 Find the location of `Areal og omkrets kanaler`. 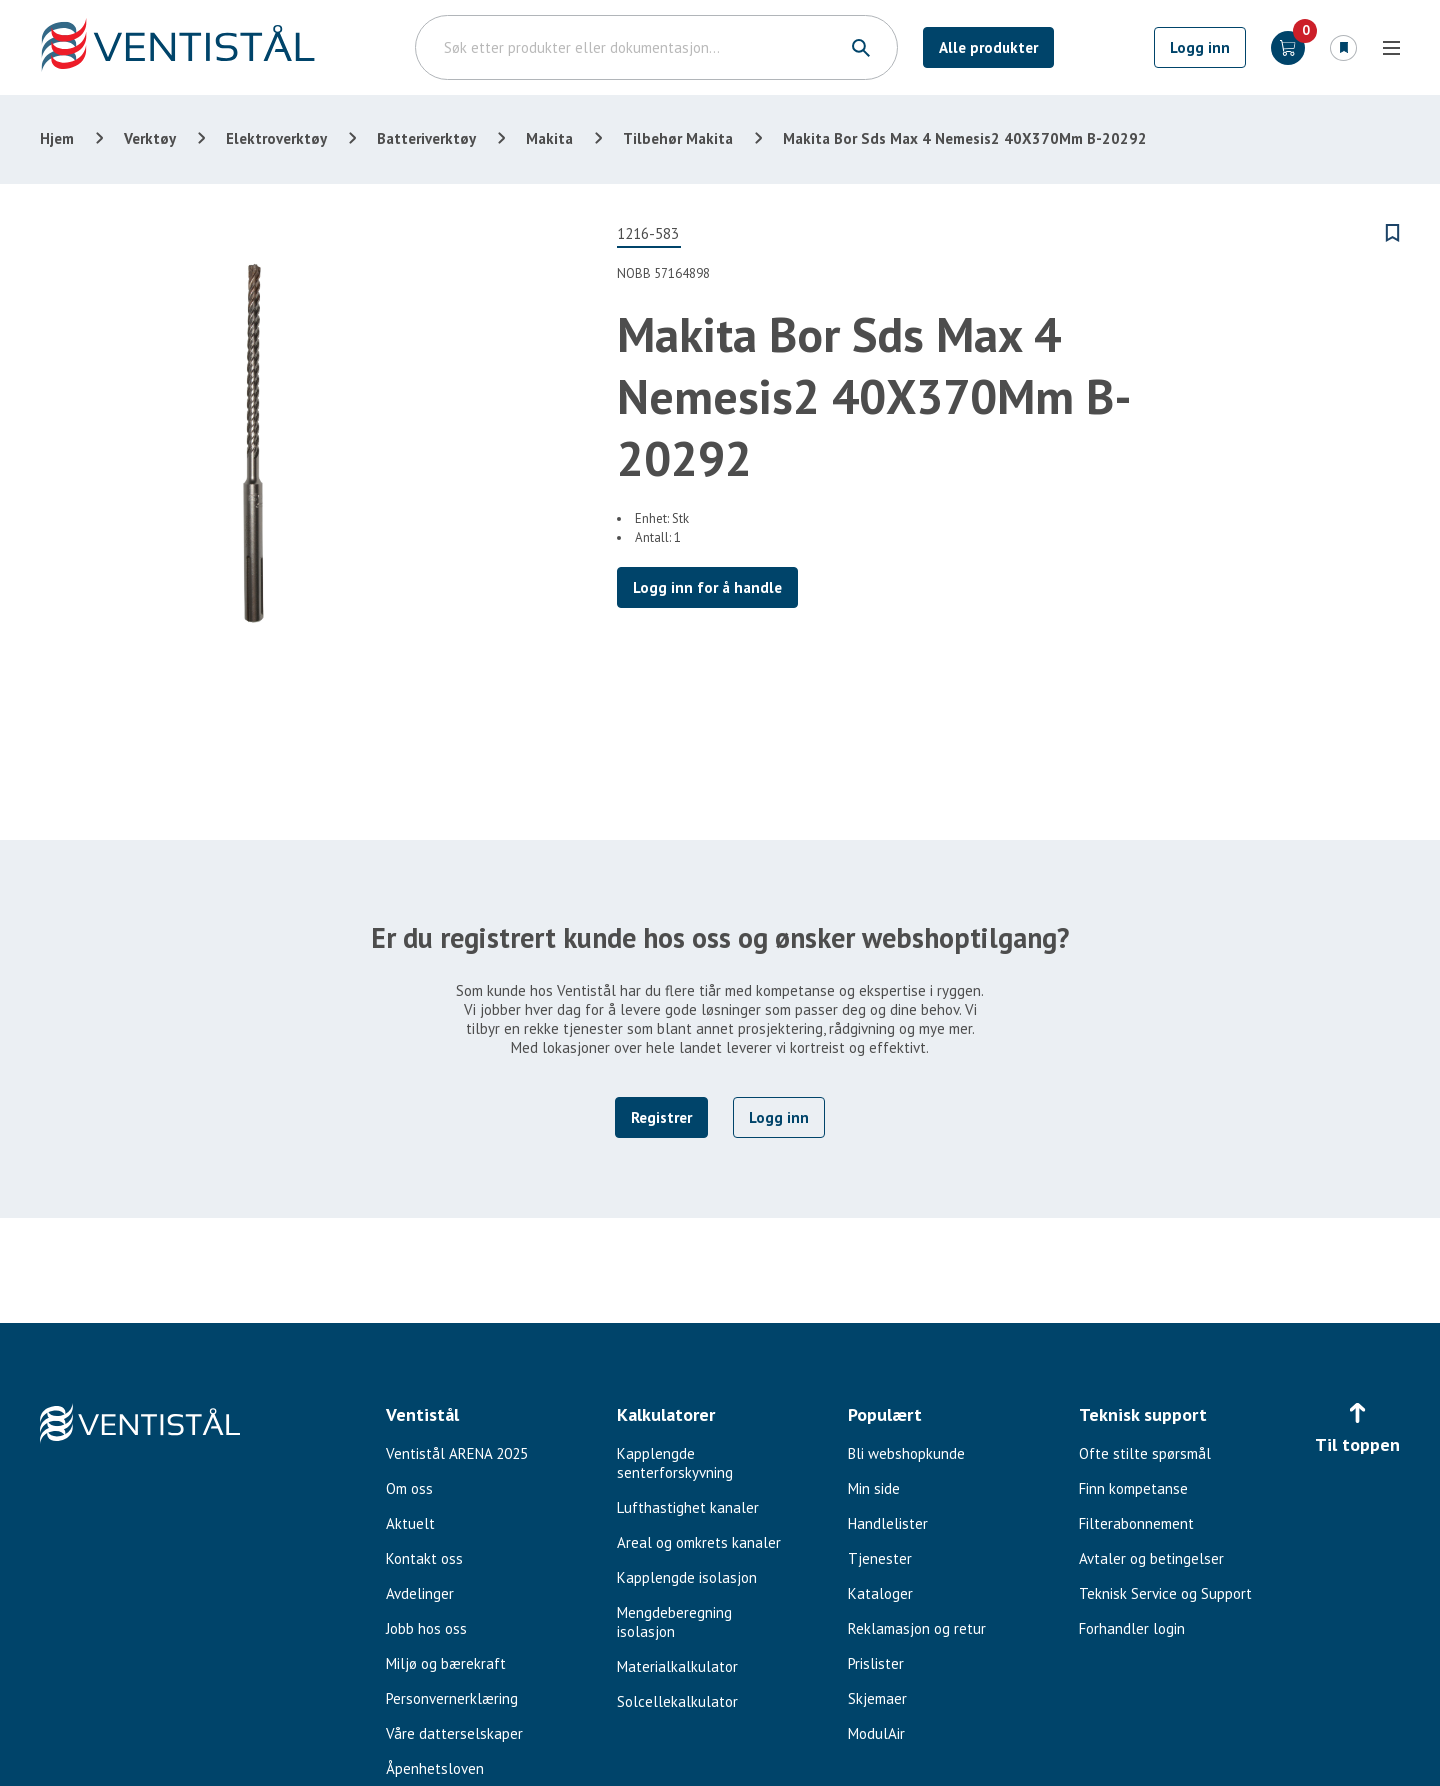

Areal og omkrets kanaler is located at coordinates (699, 1542).